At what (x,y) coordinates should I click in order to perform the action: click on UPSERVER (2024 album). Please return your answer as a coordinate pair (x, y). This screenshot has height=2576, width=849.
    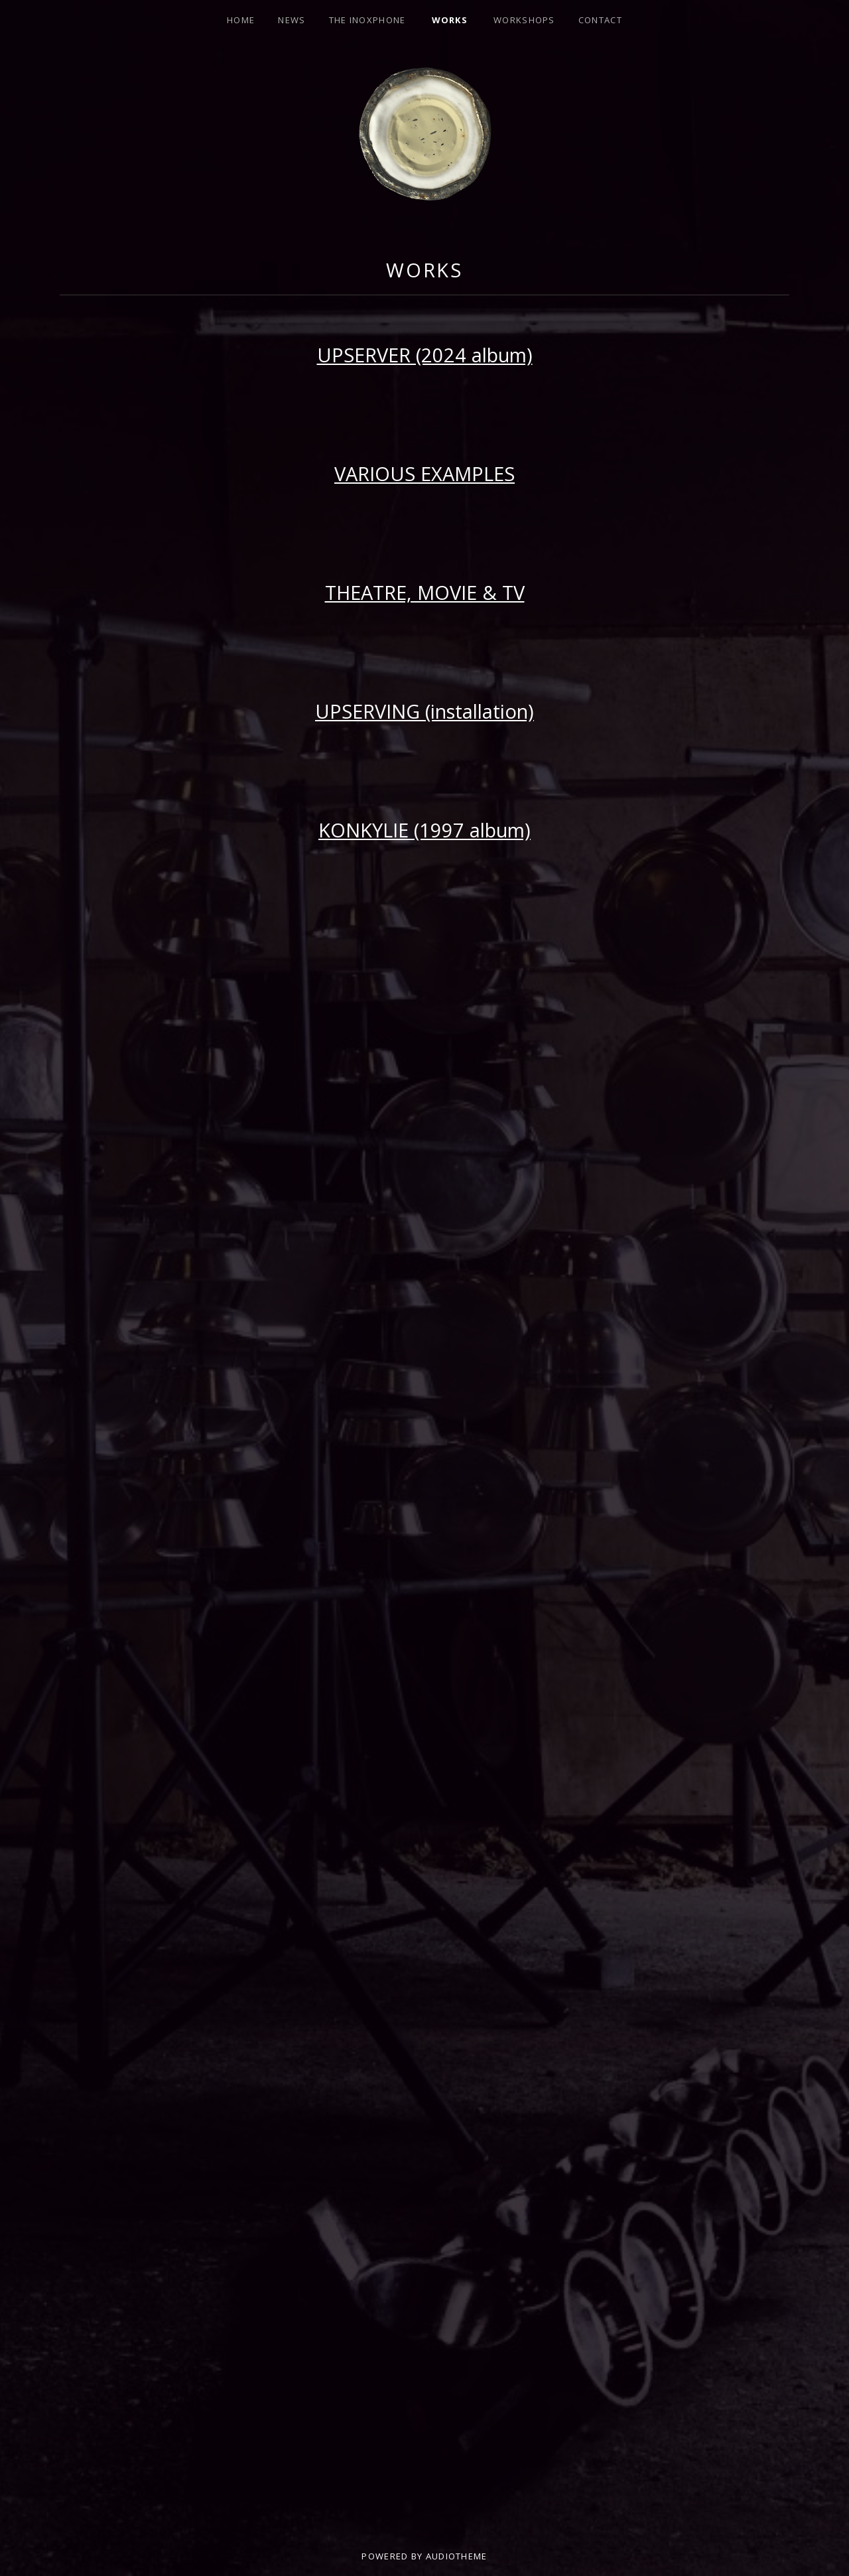
    Looking at the image, I should click on (425, 355).